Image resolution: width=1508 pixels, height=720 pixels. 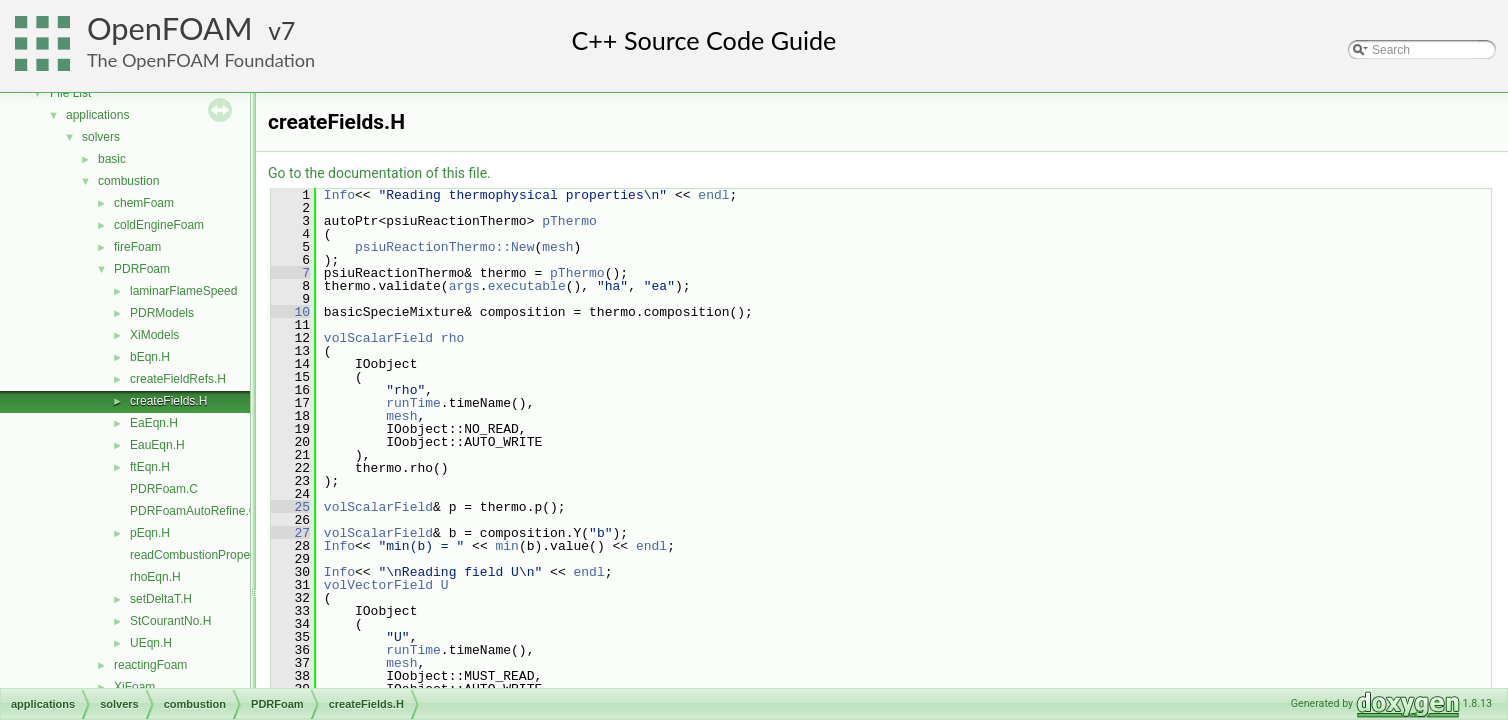 What do you see at coordinates (201, 60) in the screenshot?
I see `The OpenFOAM Foundation` at bounding box center [201, 60].